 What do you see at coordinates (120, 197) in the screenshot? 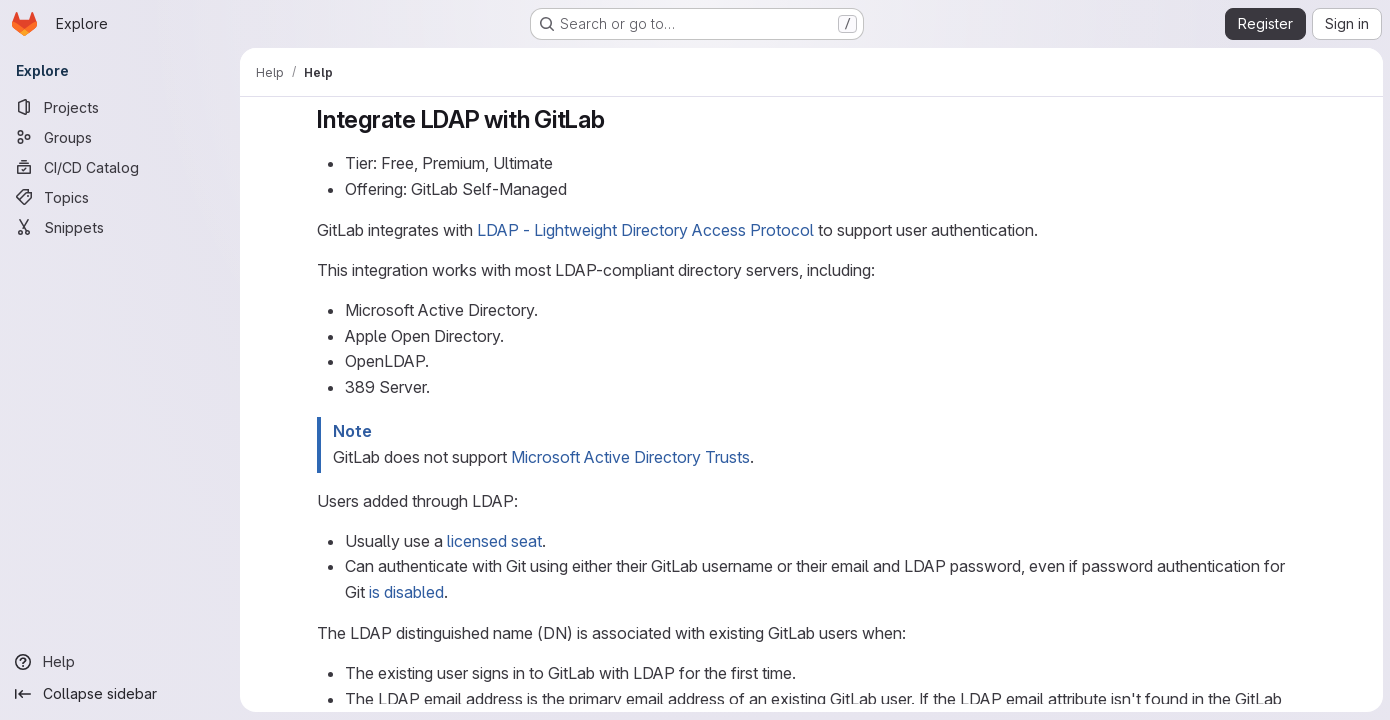
I see `[Topics]` at bounding box center [120, 197].